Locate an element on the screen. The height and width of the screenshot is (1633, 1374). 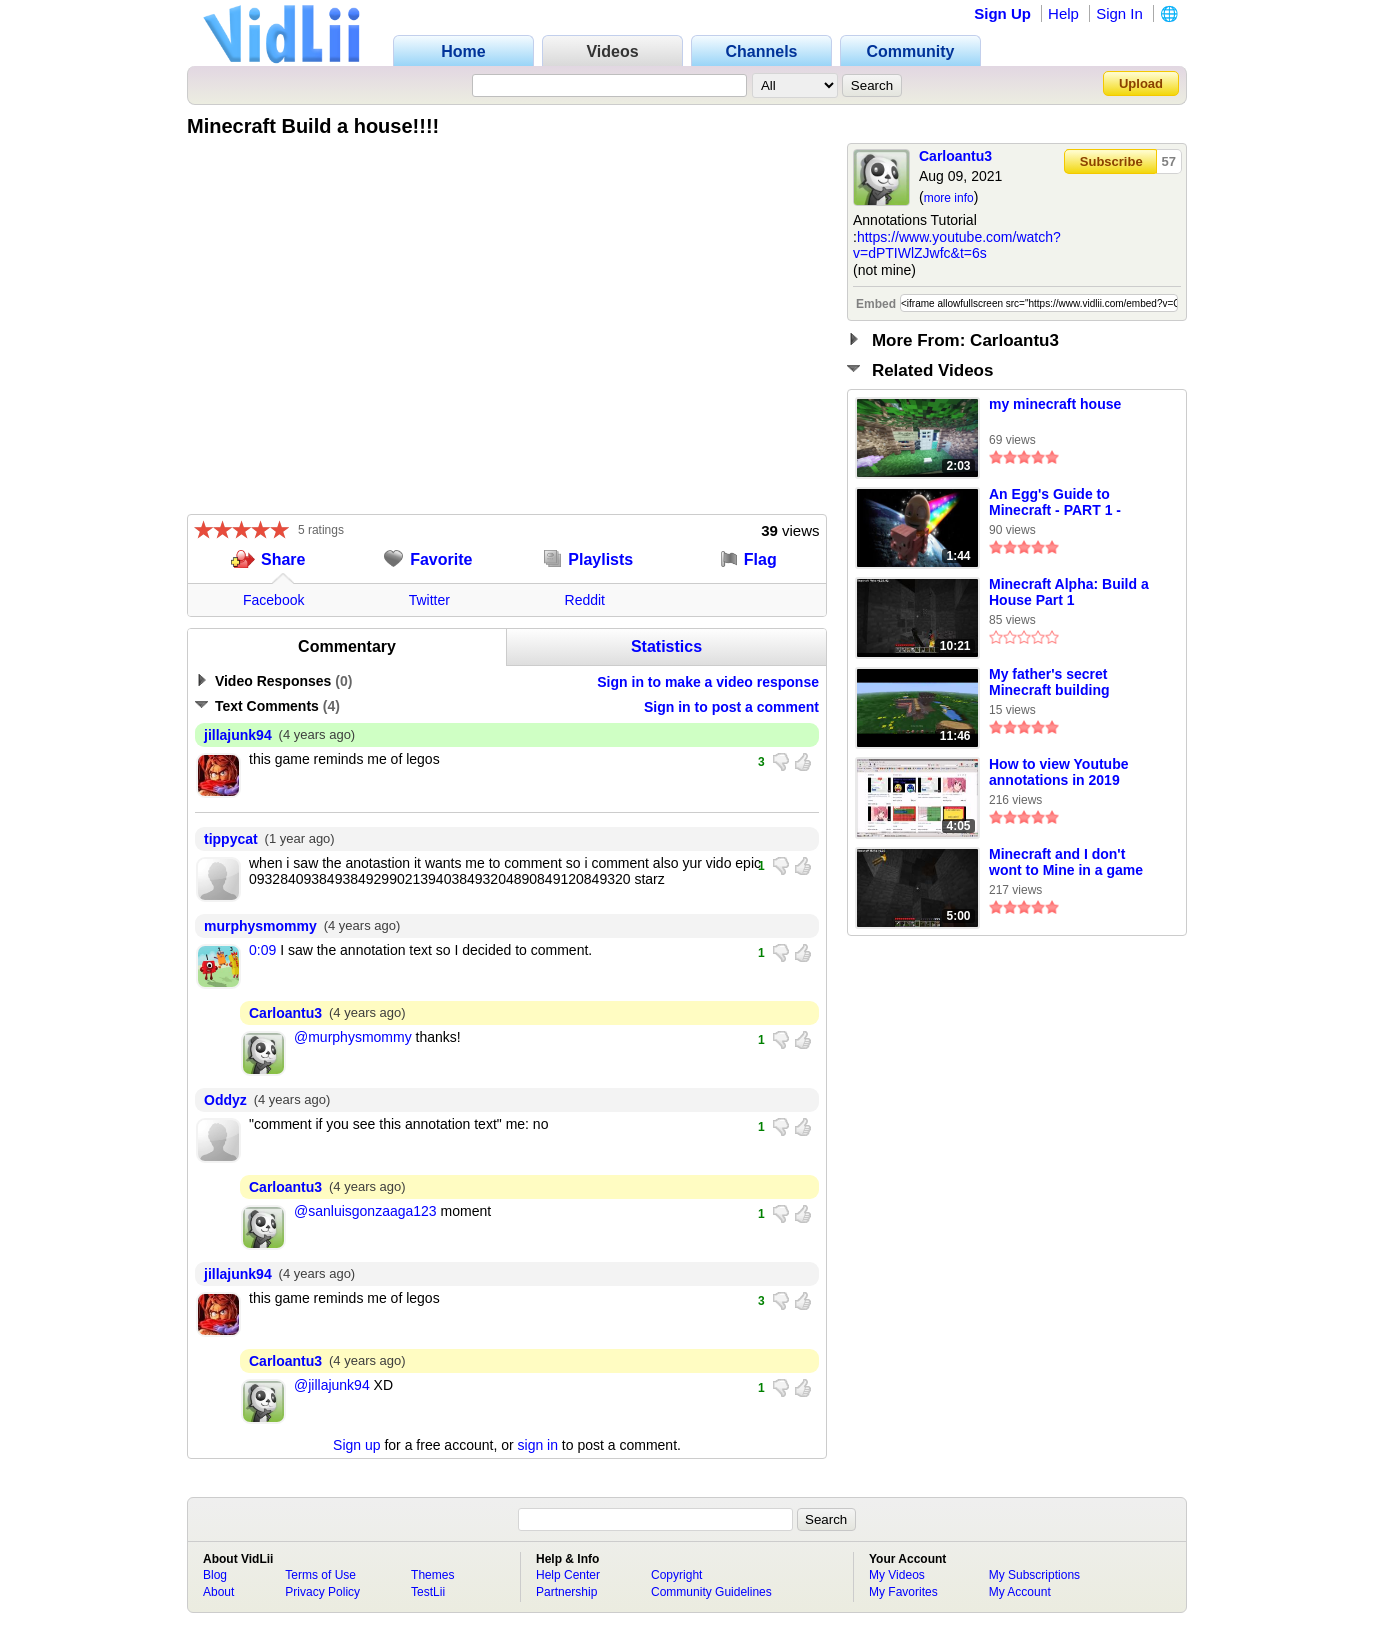
TestLii is located at coordinates (428, 1592).